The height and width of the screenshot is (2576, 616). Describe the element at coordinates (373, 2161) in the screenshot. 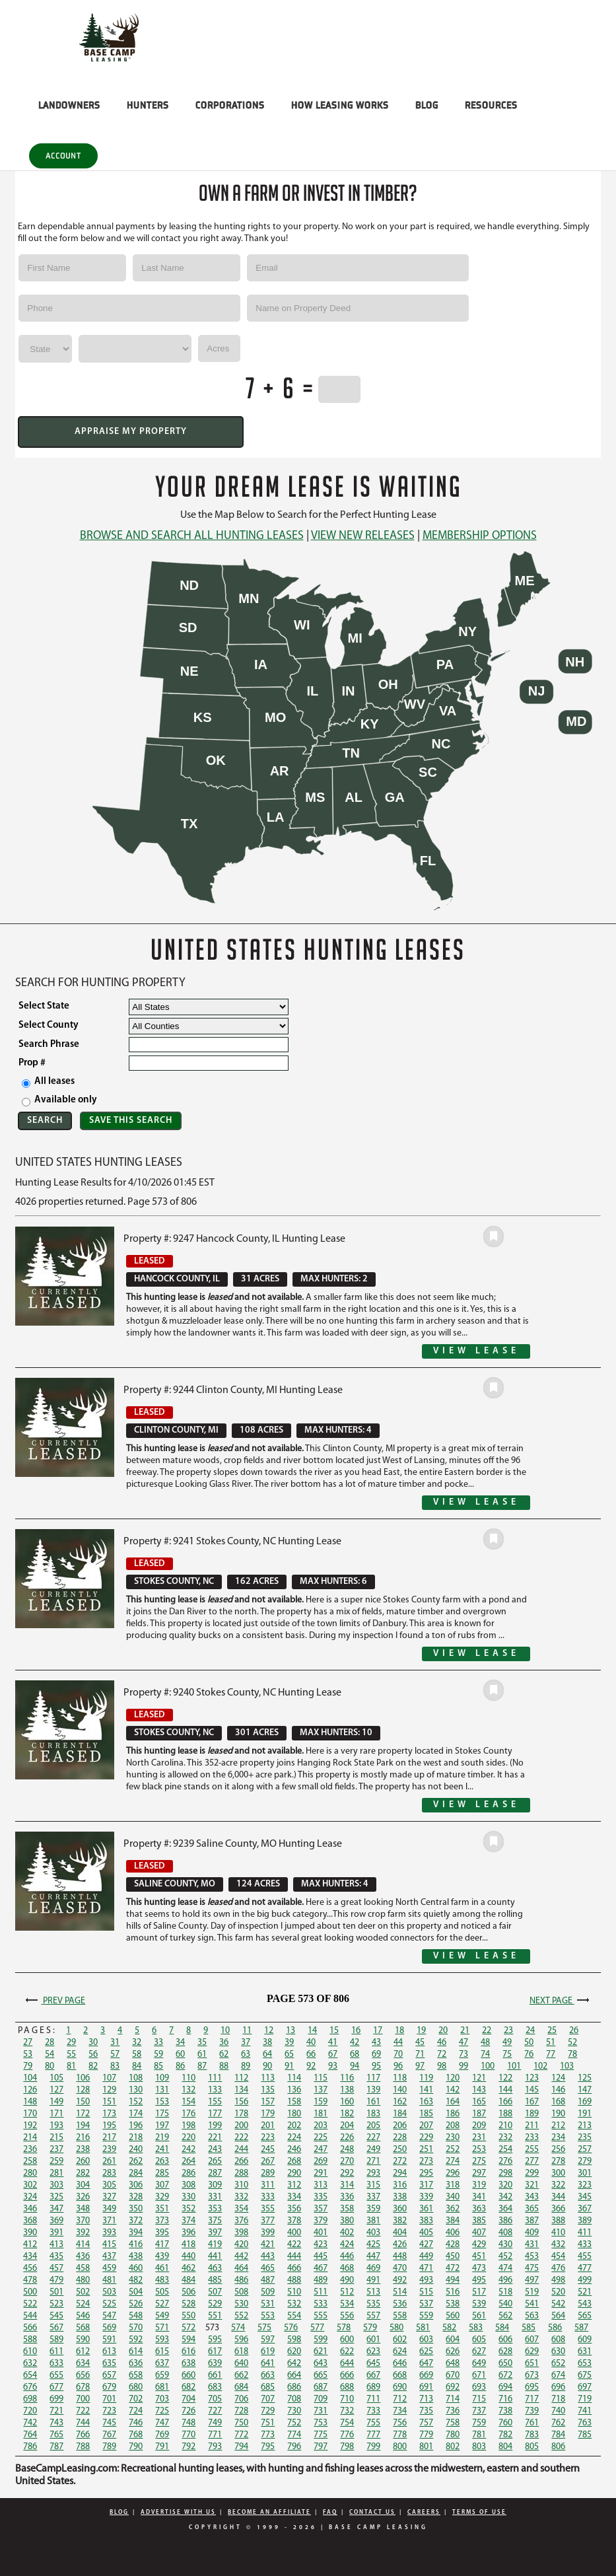

I see `271` at that location.